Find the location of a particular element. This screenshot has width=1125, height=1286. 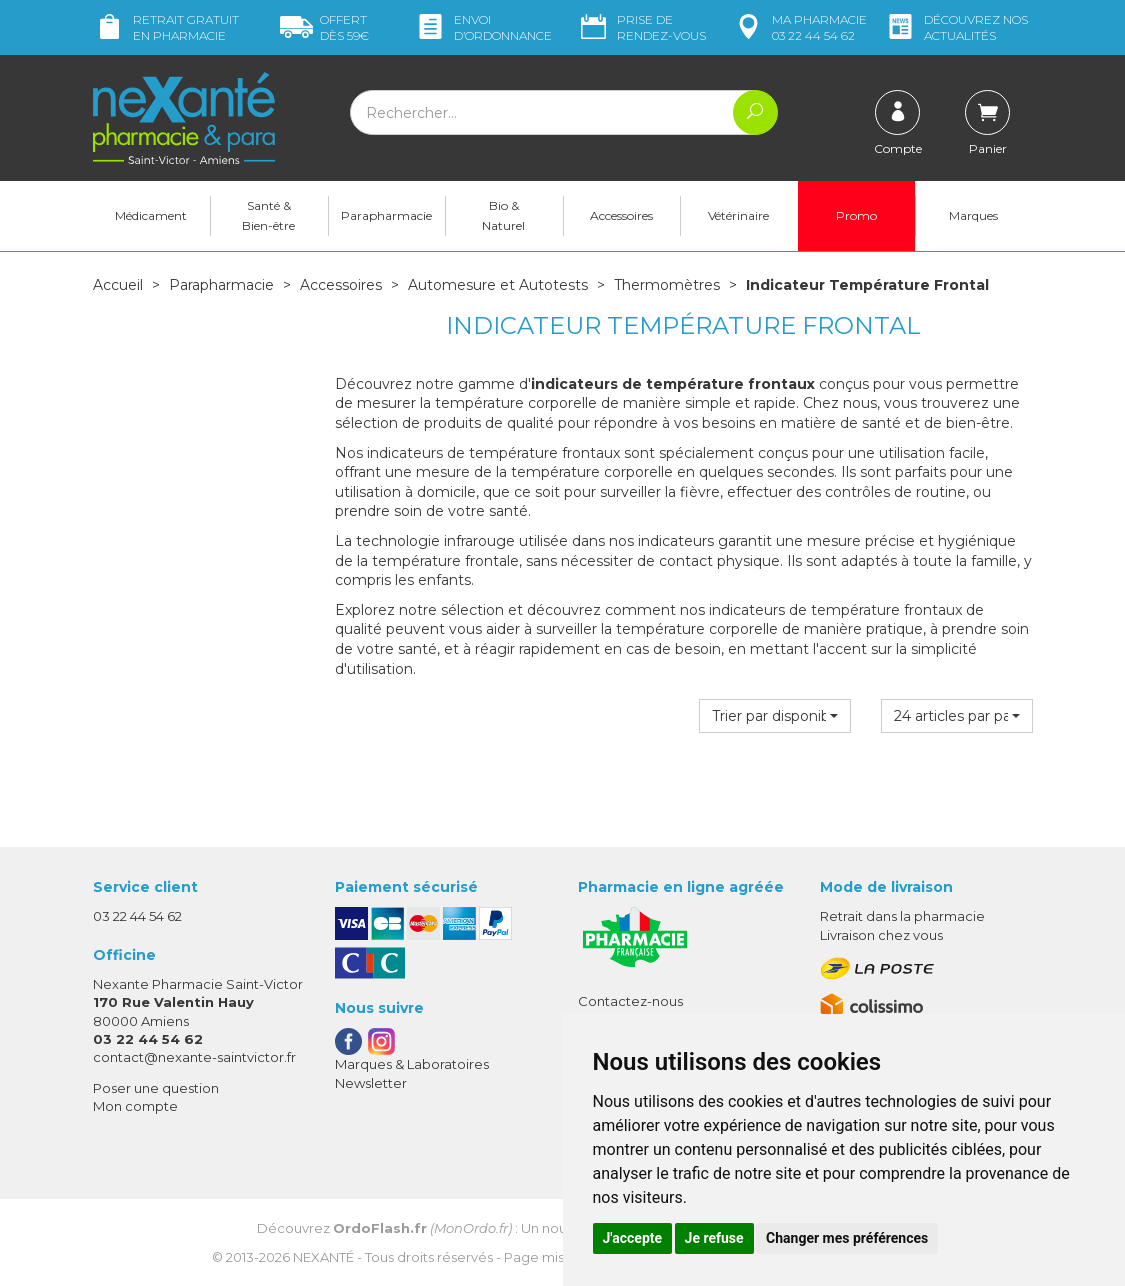

Newsletter is located at coordinates (371, 1083).